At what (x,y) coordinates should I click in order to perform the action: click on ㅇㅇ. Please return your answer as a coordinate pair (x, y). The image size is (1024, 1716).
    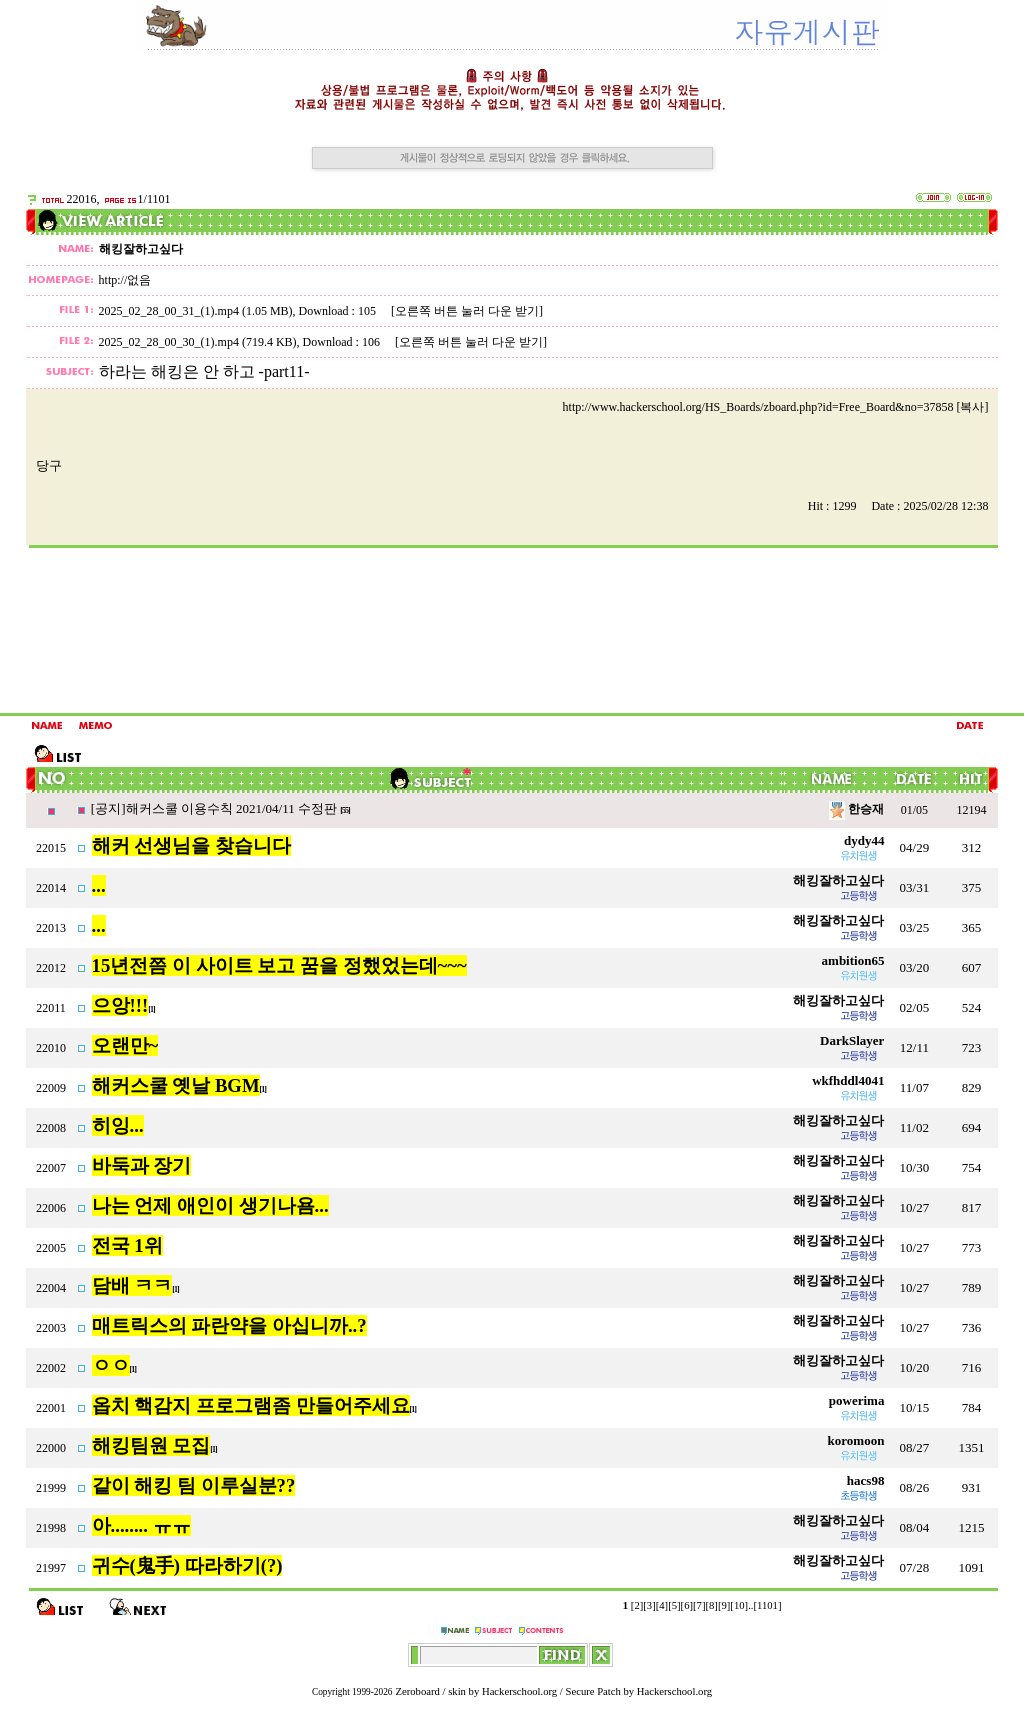
    Looking at the image, I should click on (111, 1365).